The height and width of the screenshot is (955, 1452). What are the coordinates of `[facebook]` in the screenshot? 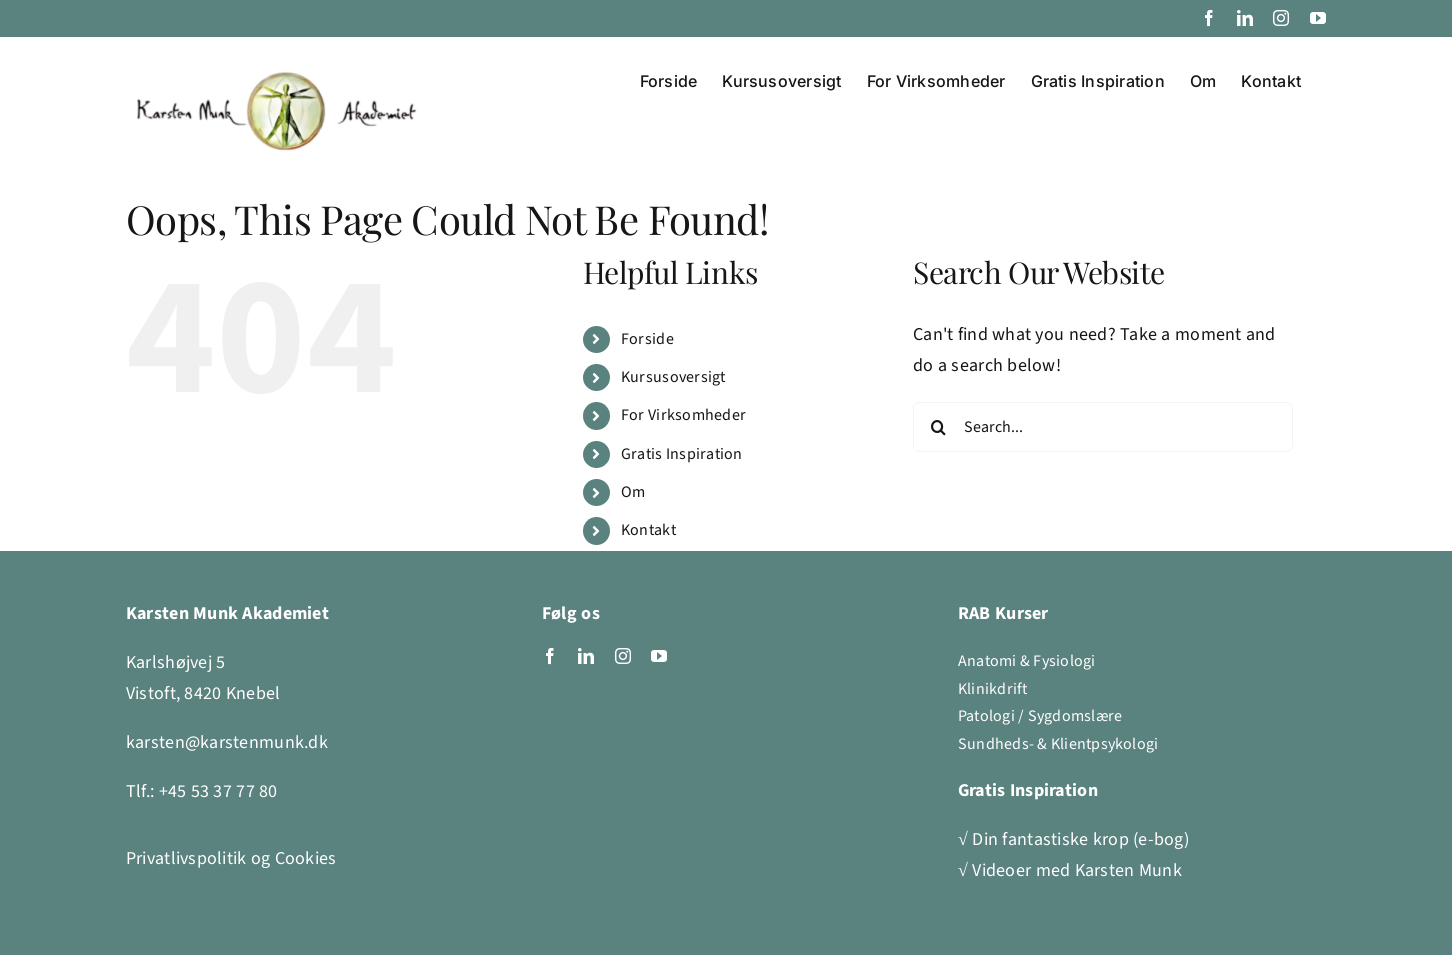 It's located at (550, 656).